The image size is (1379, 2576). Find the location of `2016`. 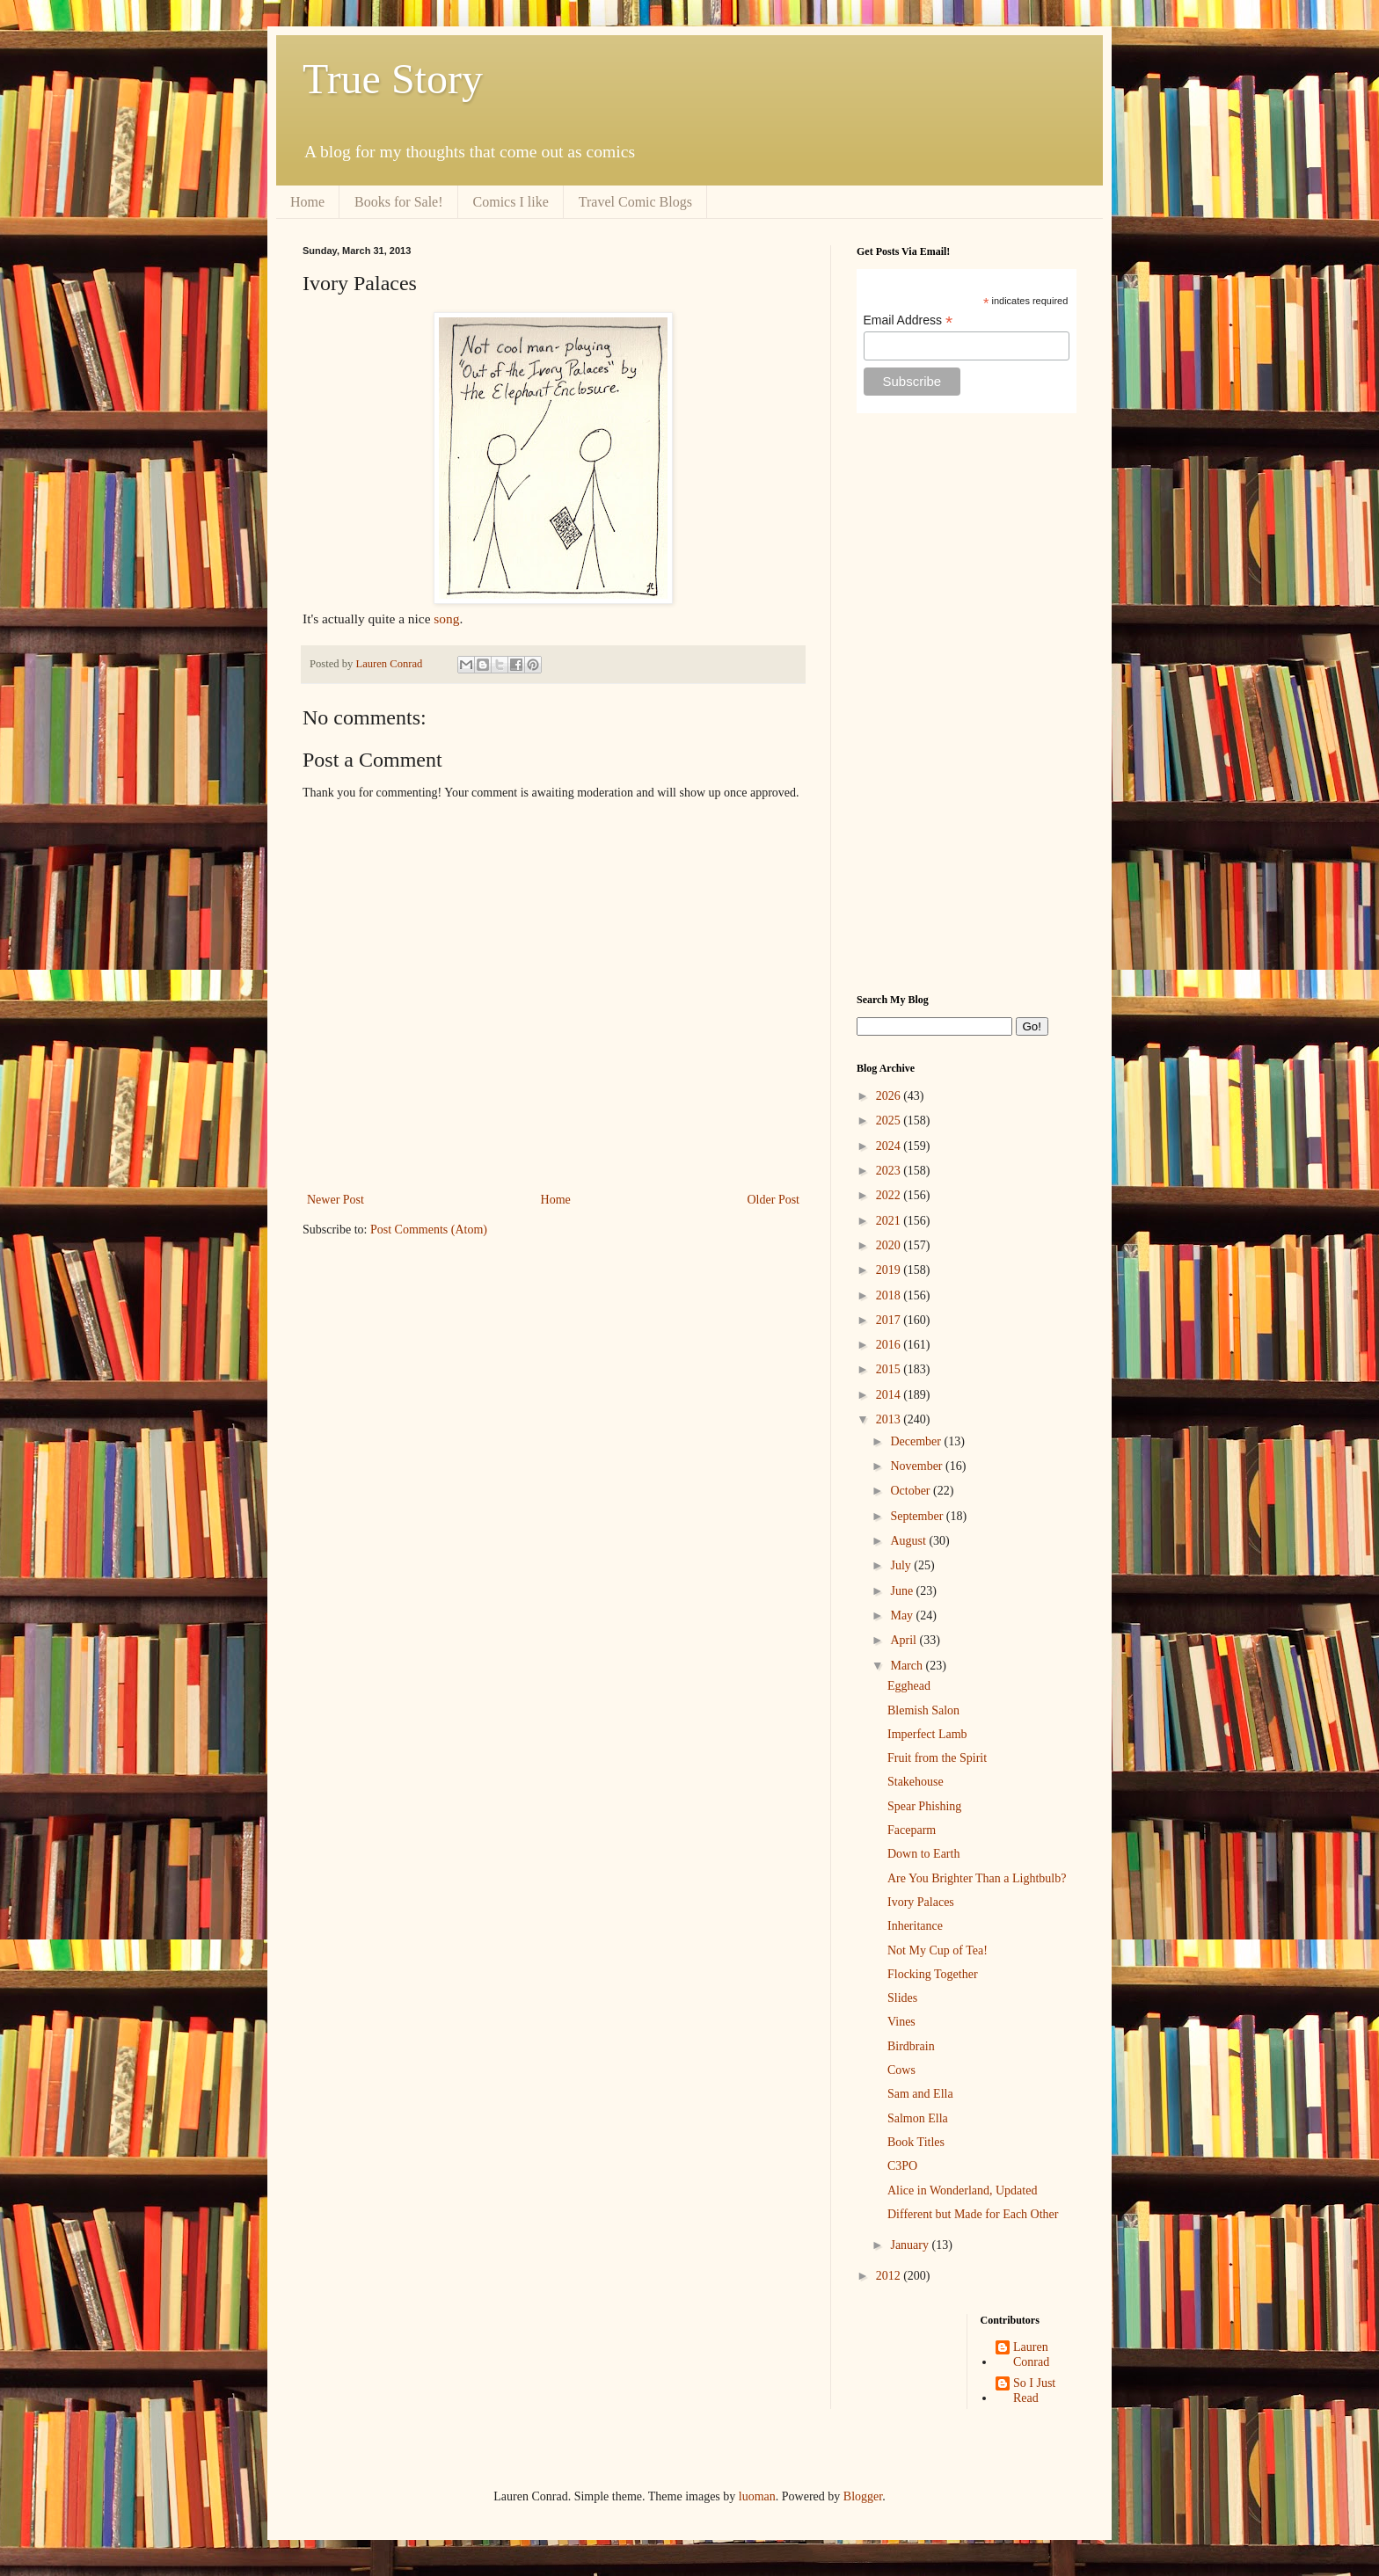

2016 is located at coordinates (890, 1344).